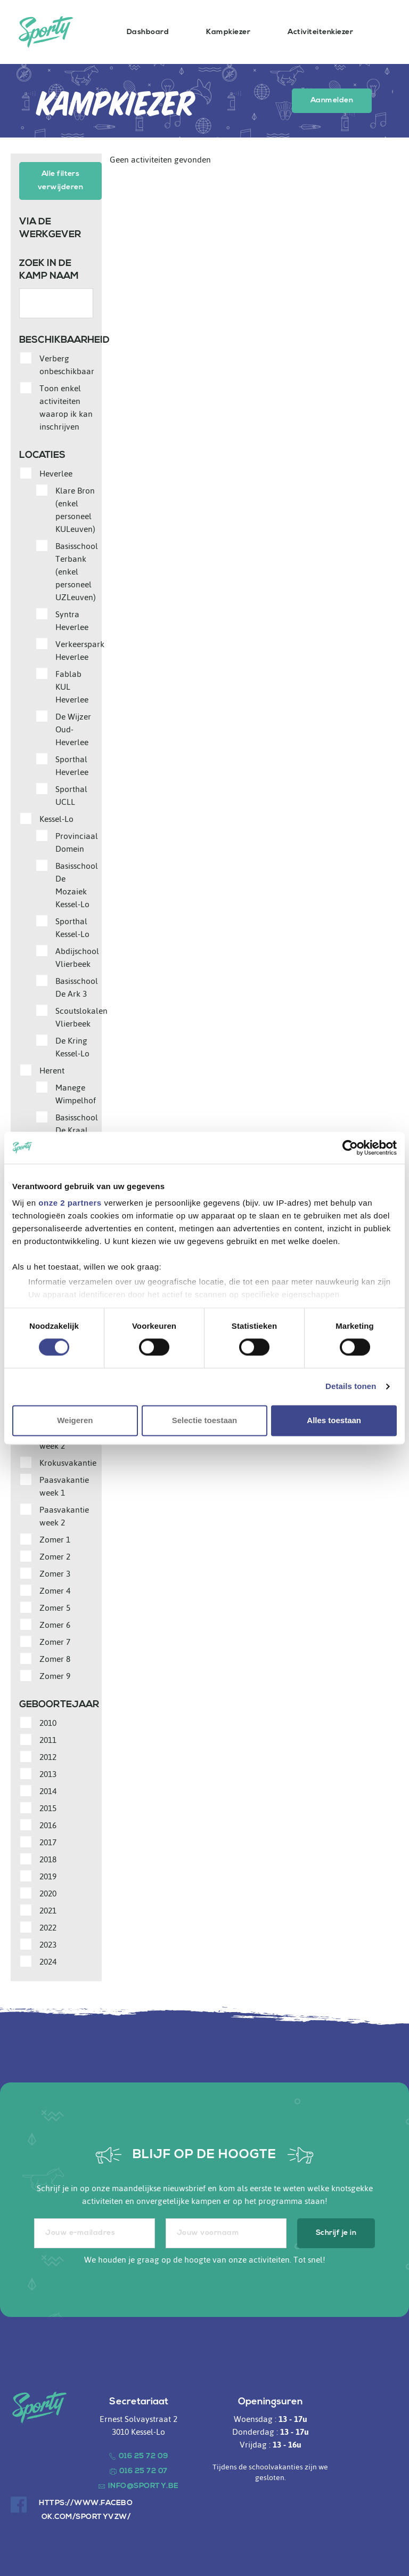 The width and height of the screenshot is (409, 2576). Describe the element at coordinates (143, 2470) in the screenshot. I see `016 25 72 07` at that location.